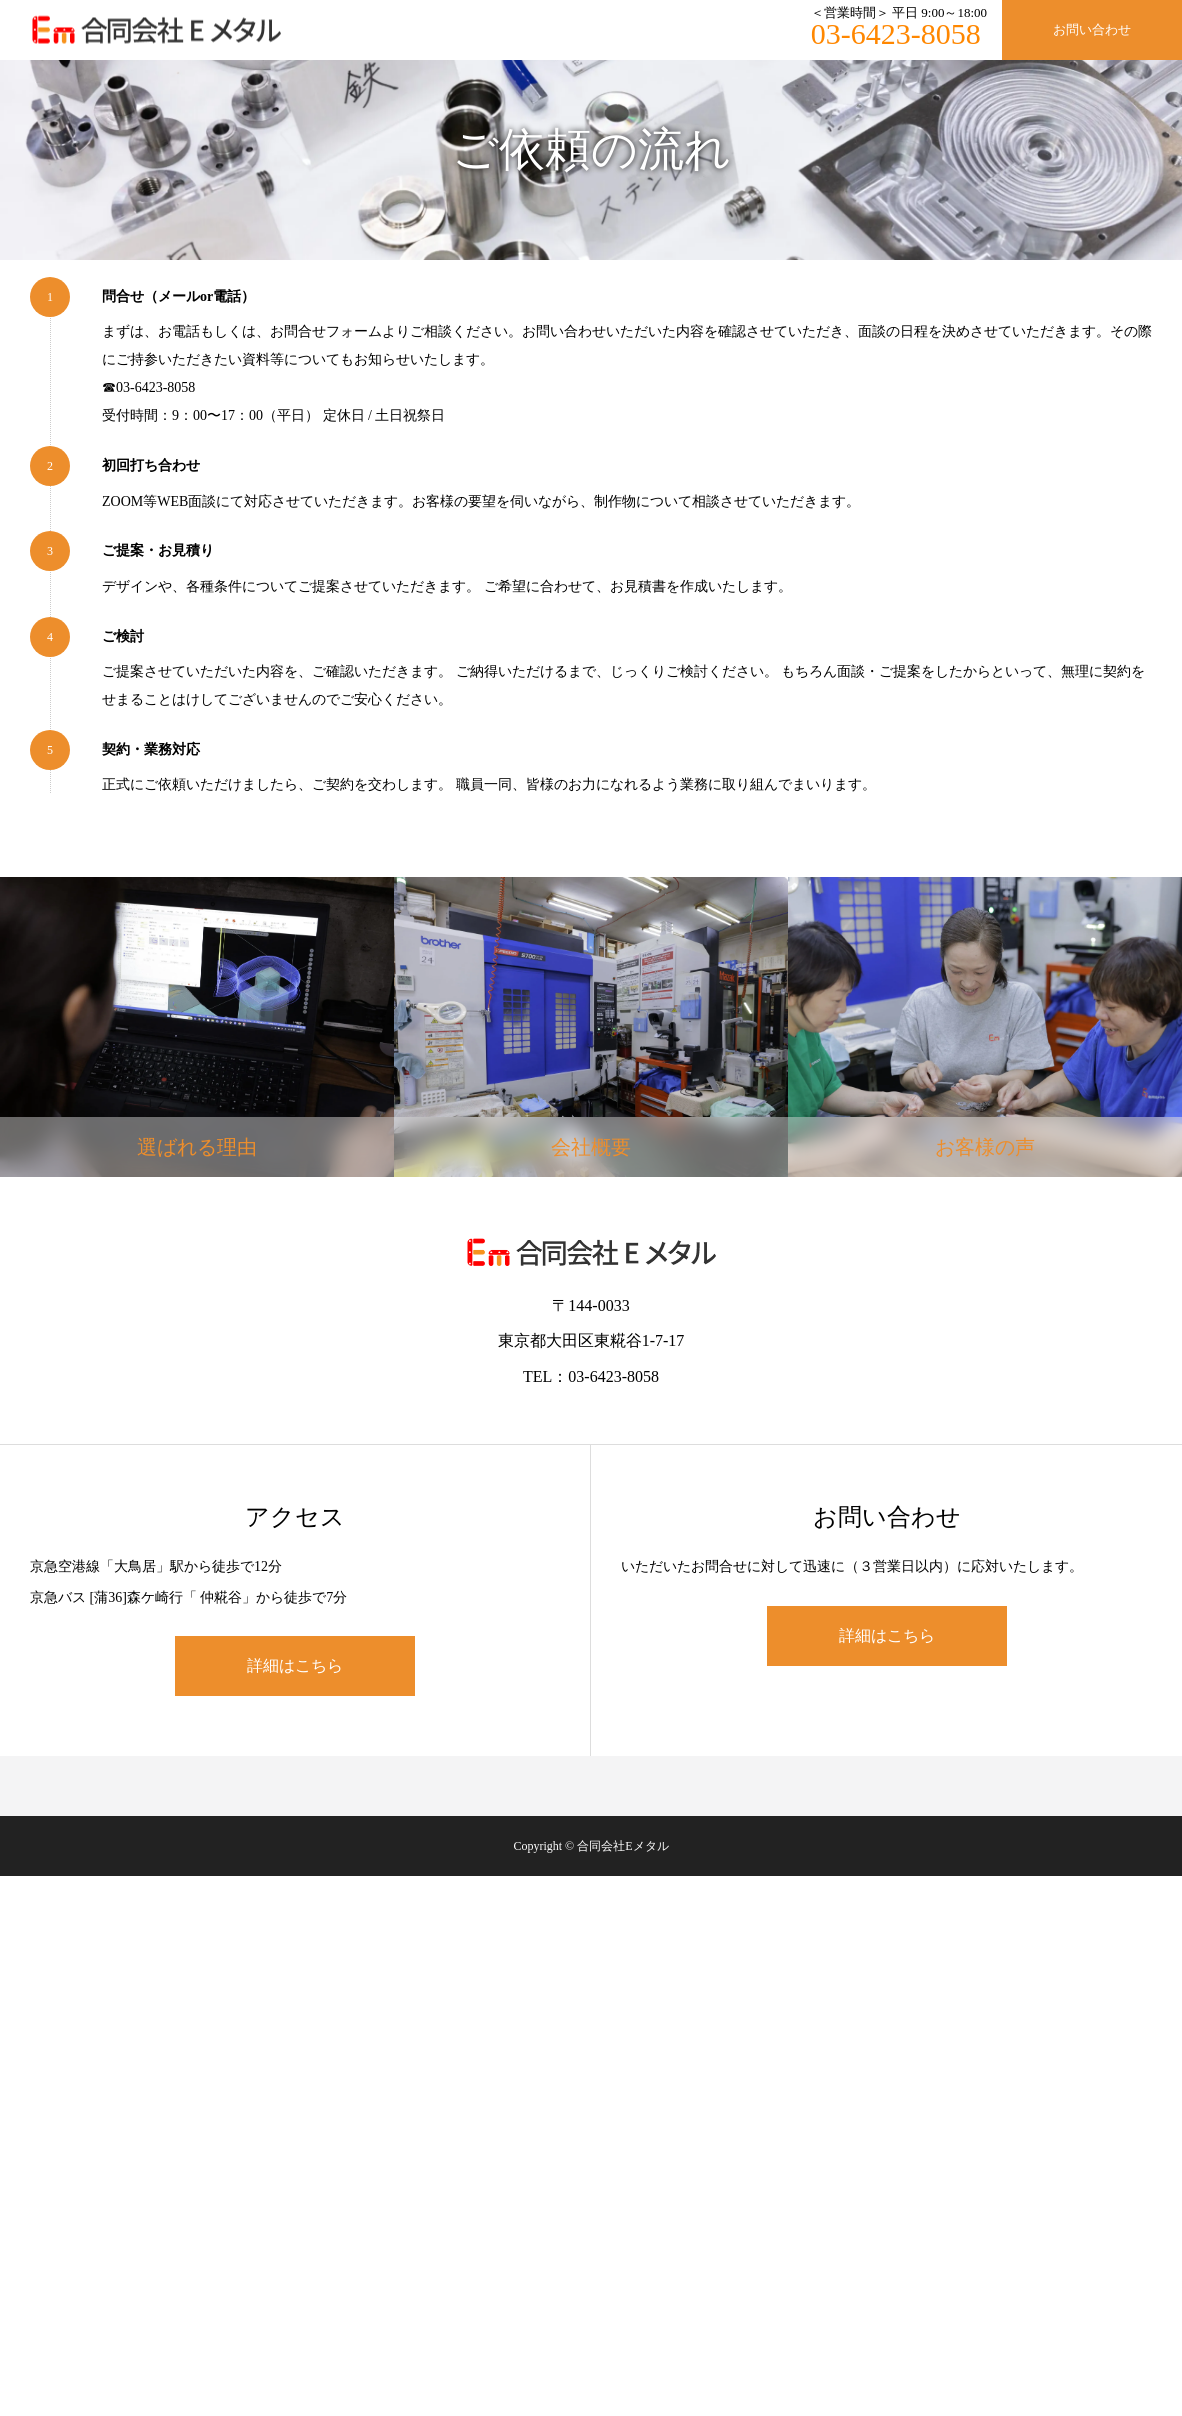 This screenshot has width=1182, height=2416. What do you see at coordinates (896, 33) in the screenshot?
I see `03-6423-8058` at bounding box center [896, 33].